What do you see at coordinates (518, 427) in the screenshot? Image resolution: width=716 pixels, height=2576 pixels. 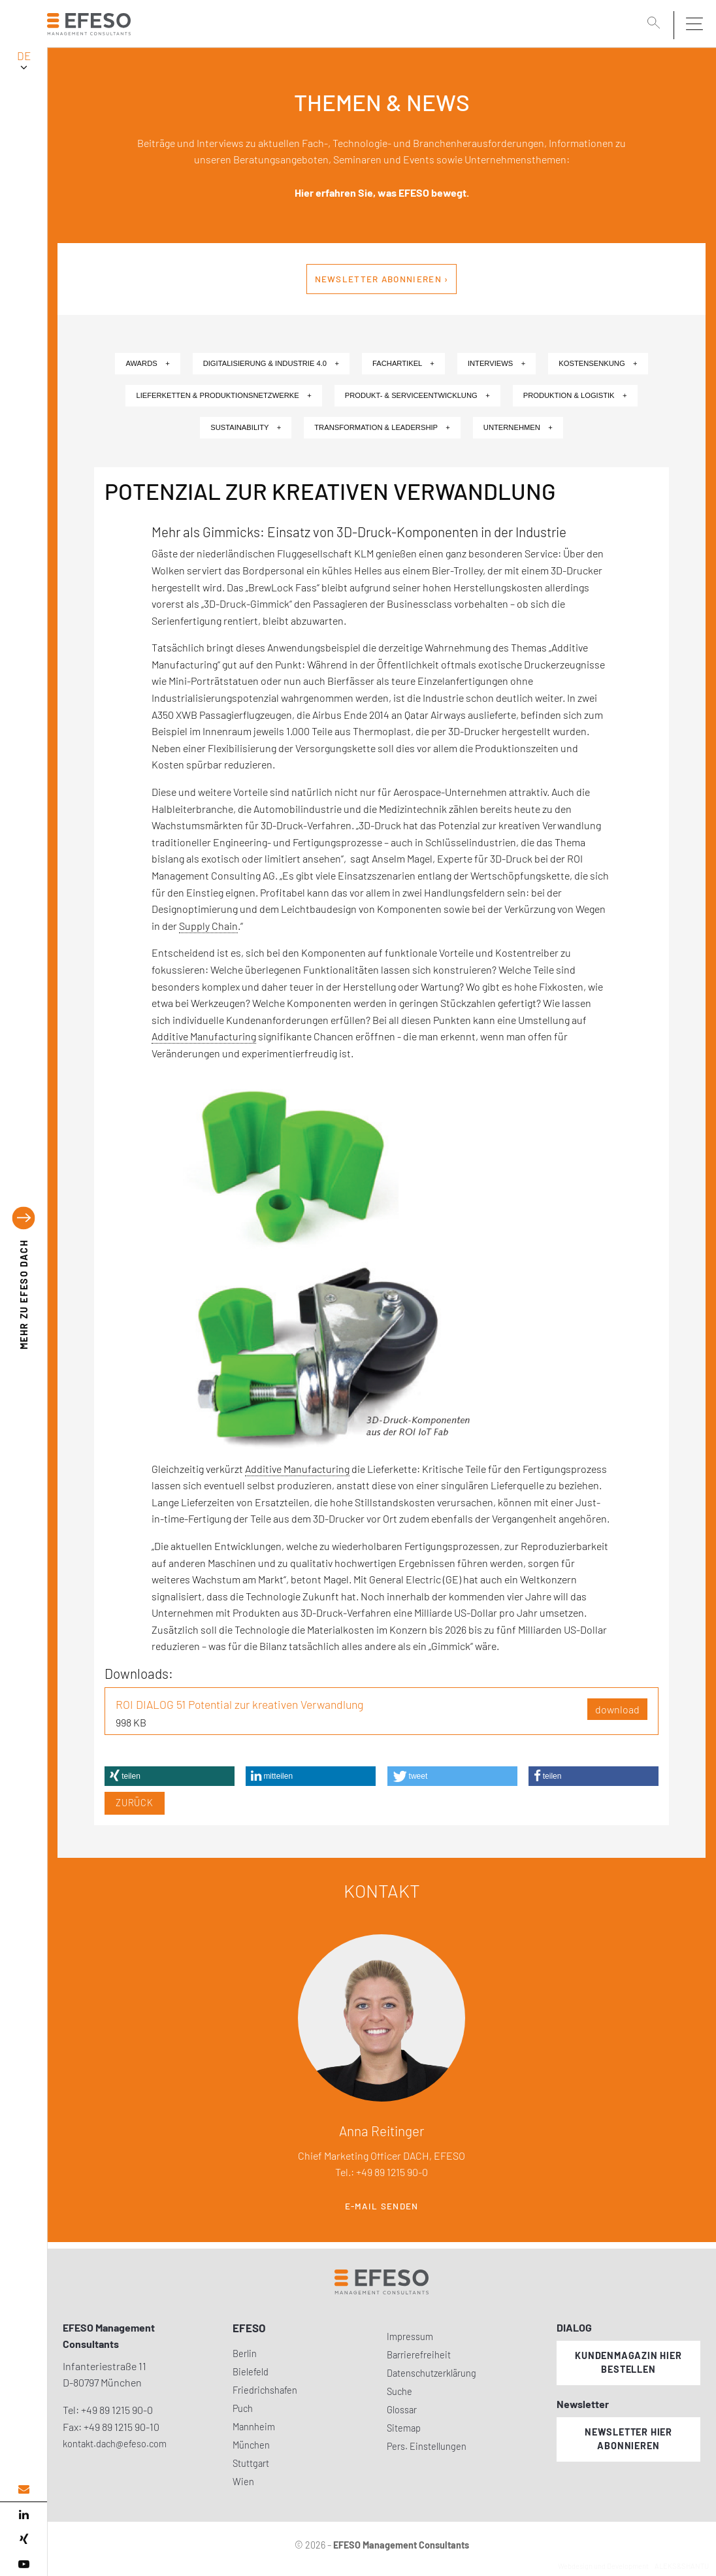 I see `Unternehmen +` at bounding box center [518, 427].